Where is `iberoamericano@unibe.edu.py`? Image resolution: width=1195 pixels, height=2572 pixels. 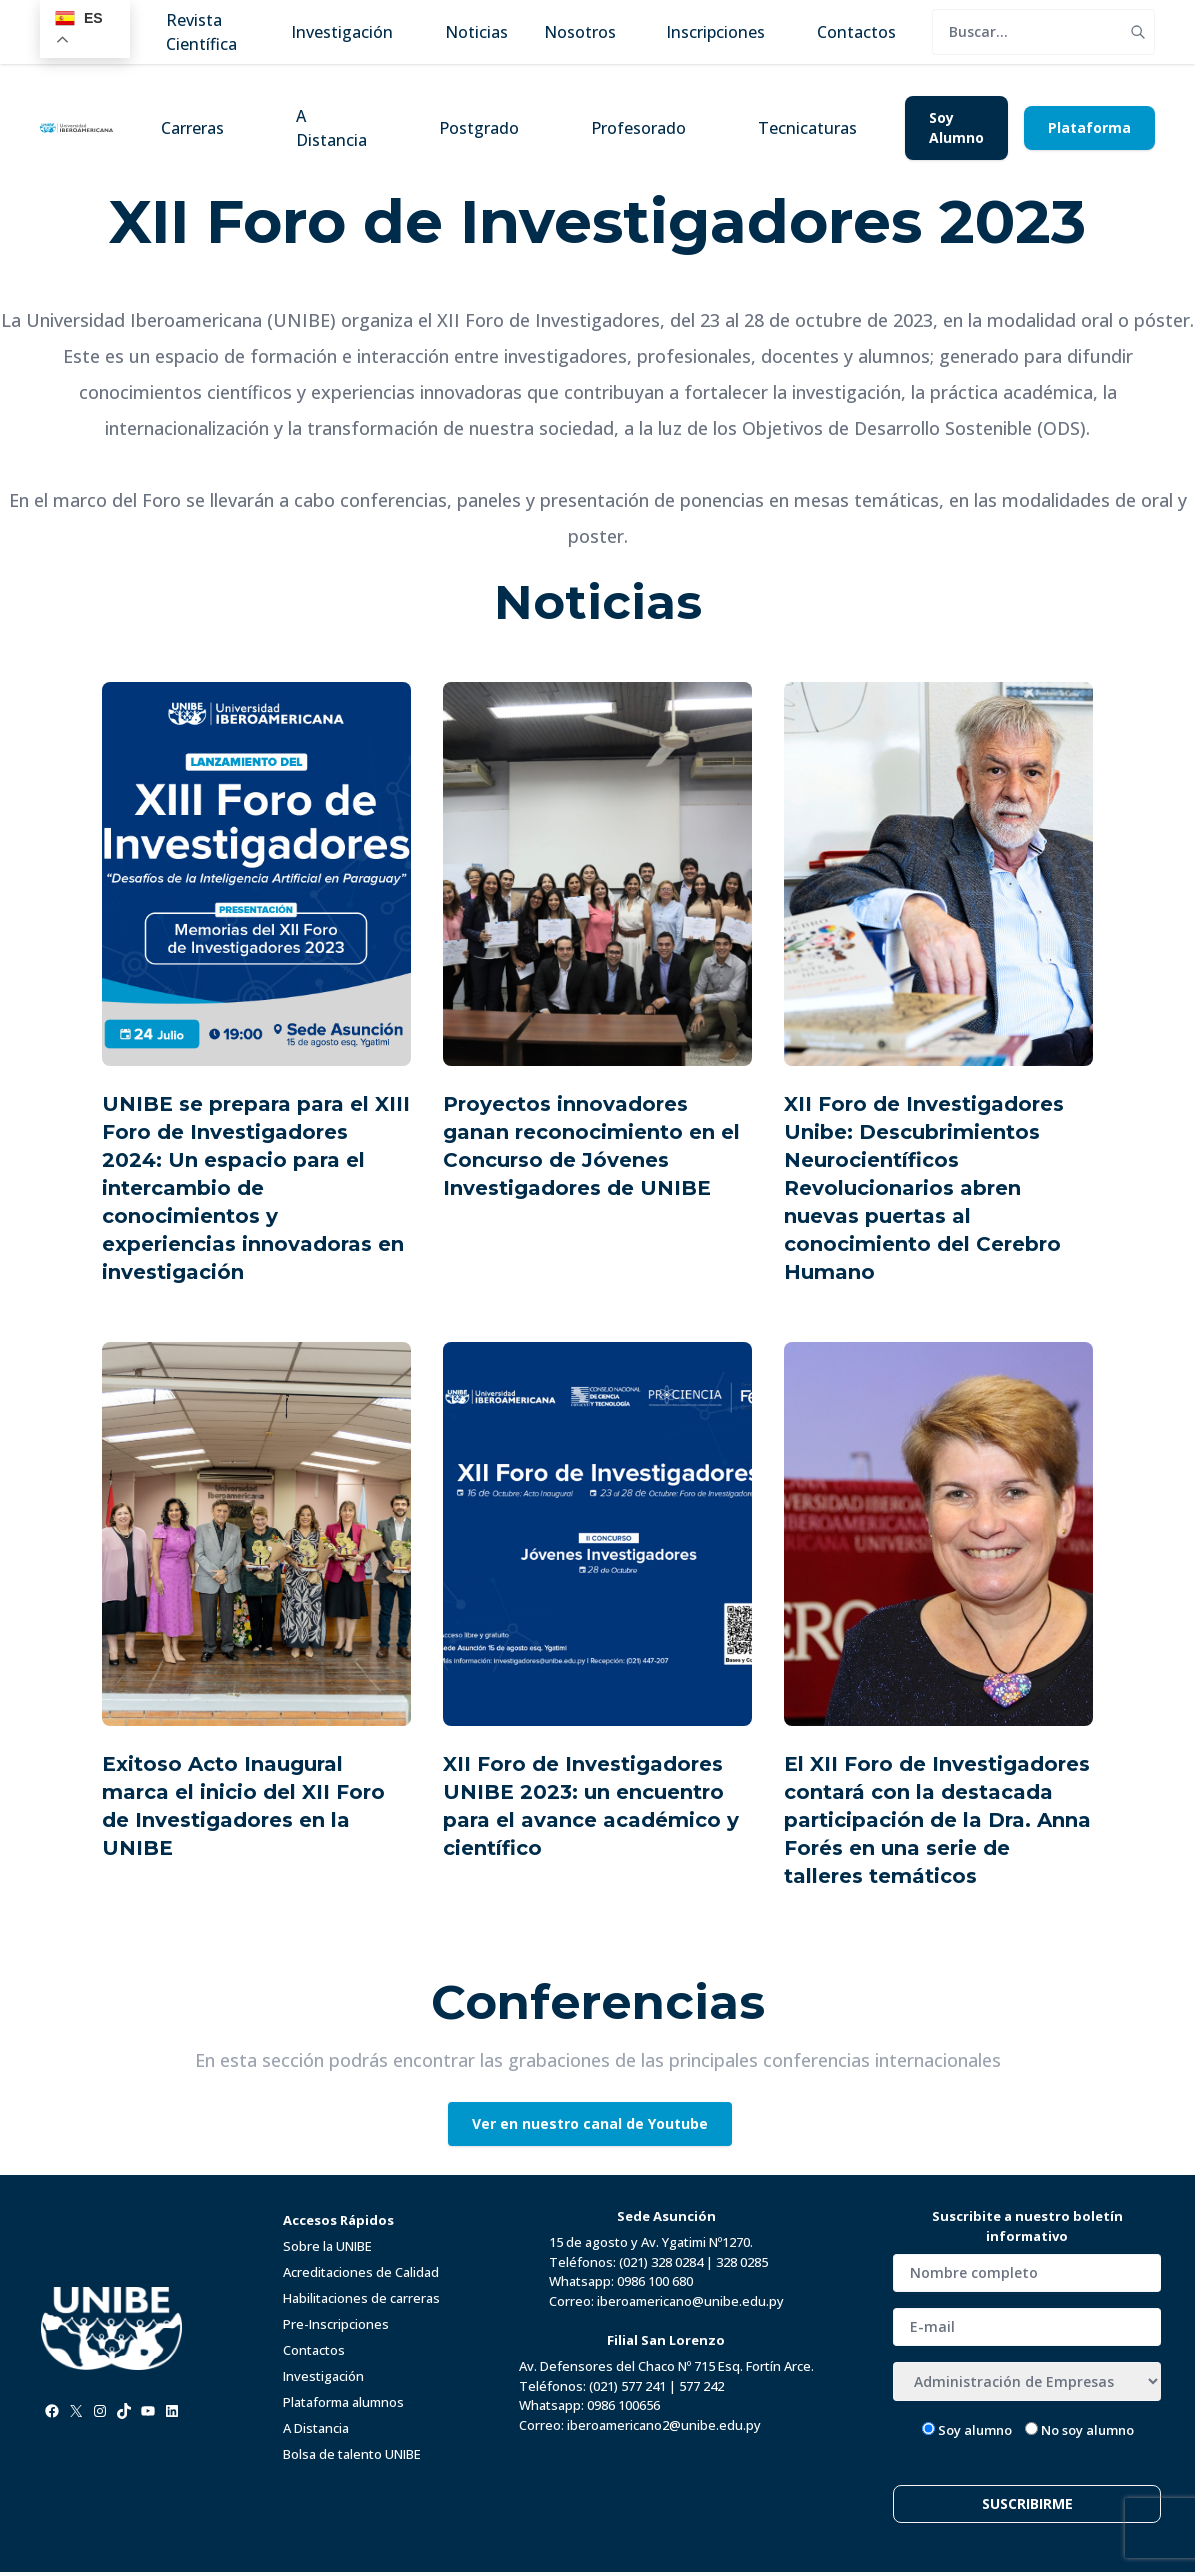 iberoamericano@unibe.edu.py is located at coordinates (690, 2301).